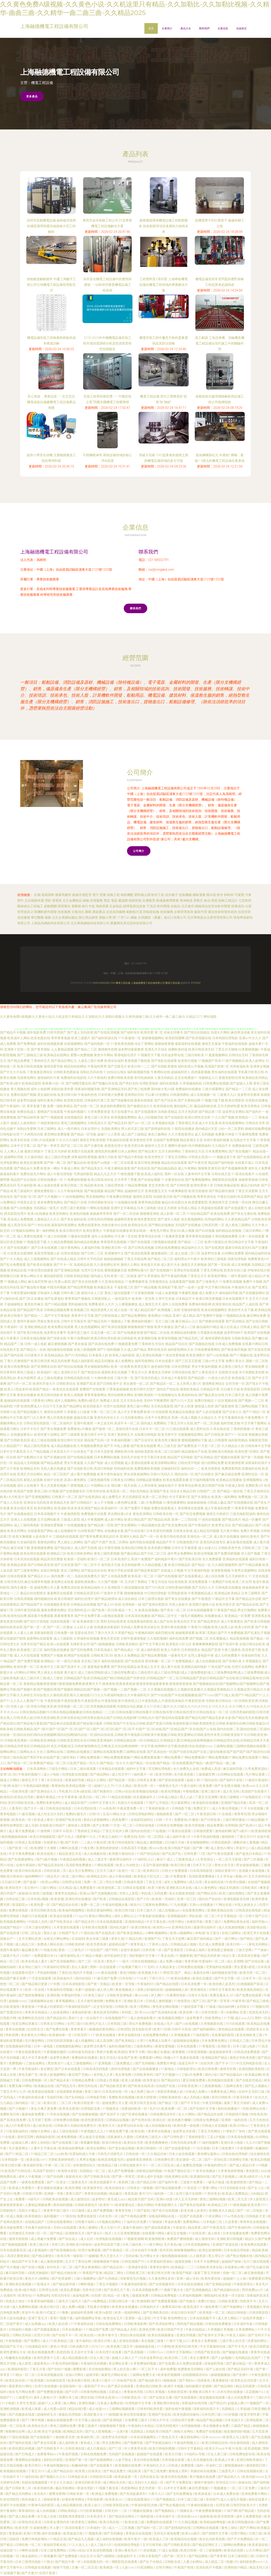 This screenshot has height=2576, width=271. Describe the element at coordinates (12, 1497) in the screenshot. I see `欧美a大片欧美片` at that location.